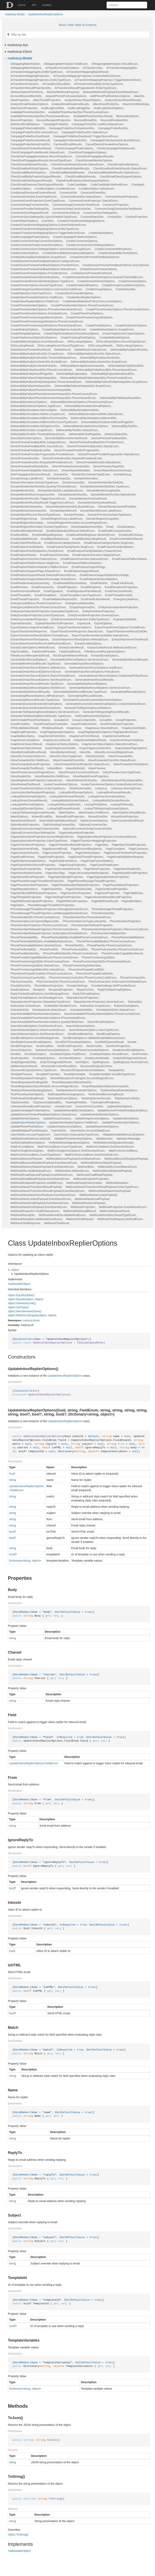  What do you see at coordinates (60, 981) in the screenshot?
I see `PlanSummaryDto.PhoneCountryEnum` at bounding box center [60, 981].